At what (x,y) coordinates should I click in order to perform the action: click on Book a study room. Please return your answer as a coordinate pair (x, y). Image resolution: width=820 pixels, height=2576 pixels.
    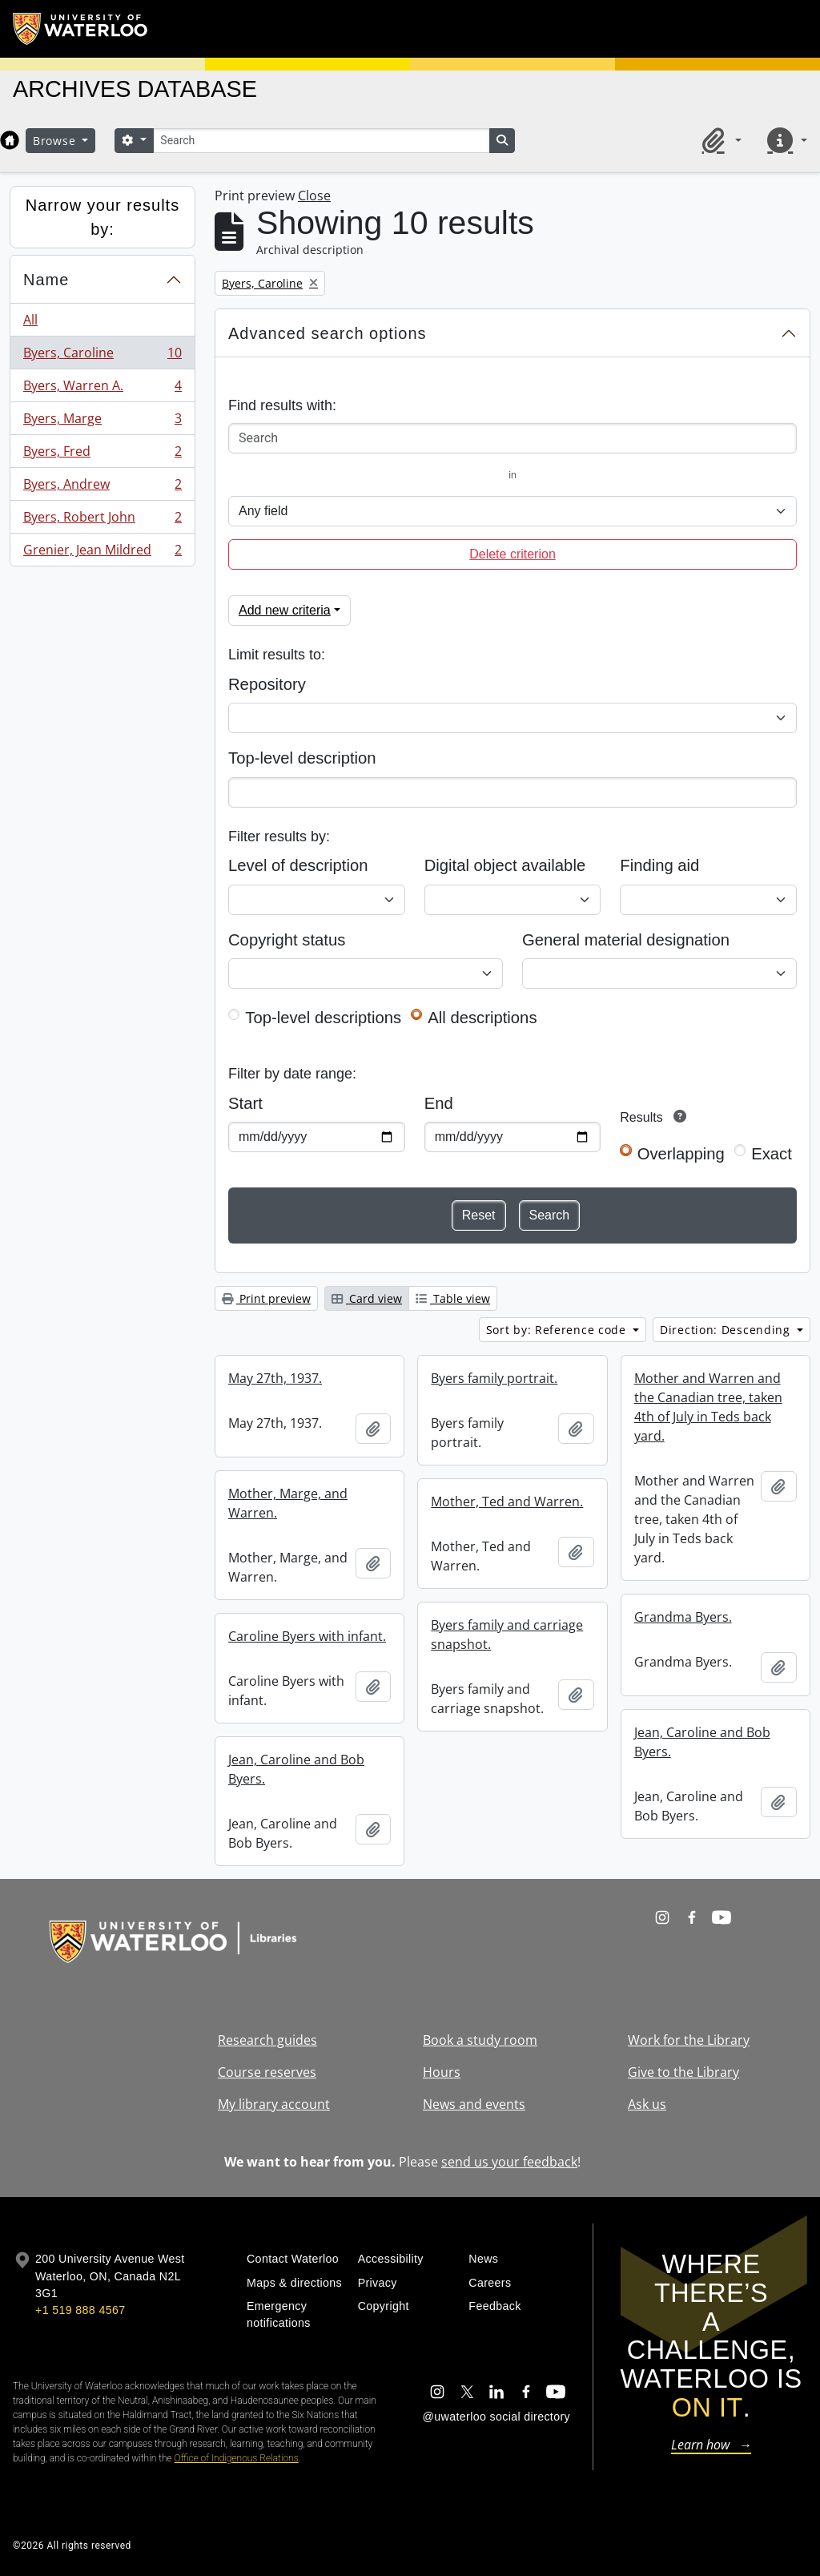
    Looking at the image, I should click on (480, 2040).